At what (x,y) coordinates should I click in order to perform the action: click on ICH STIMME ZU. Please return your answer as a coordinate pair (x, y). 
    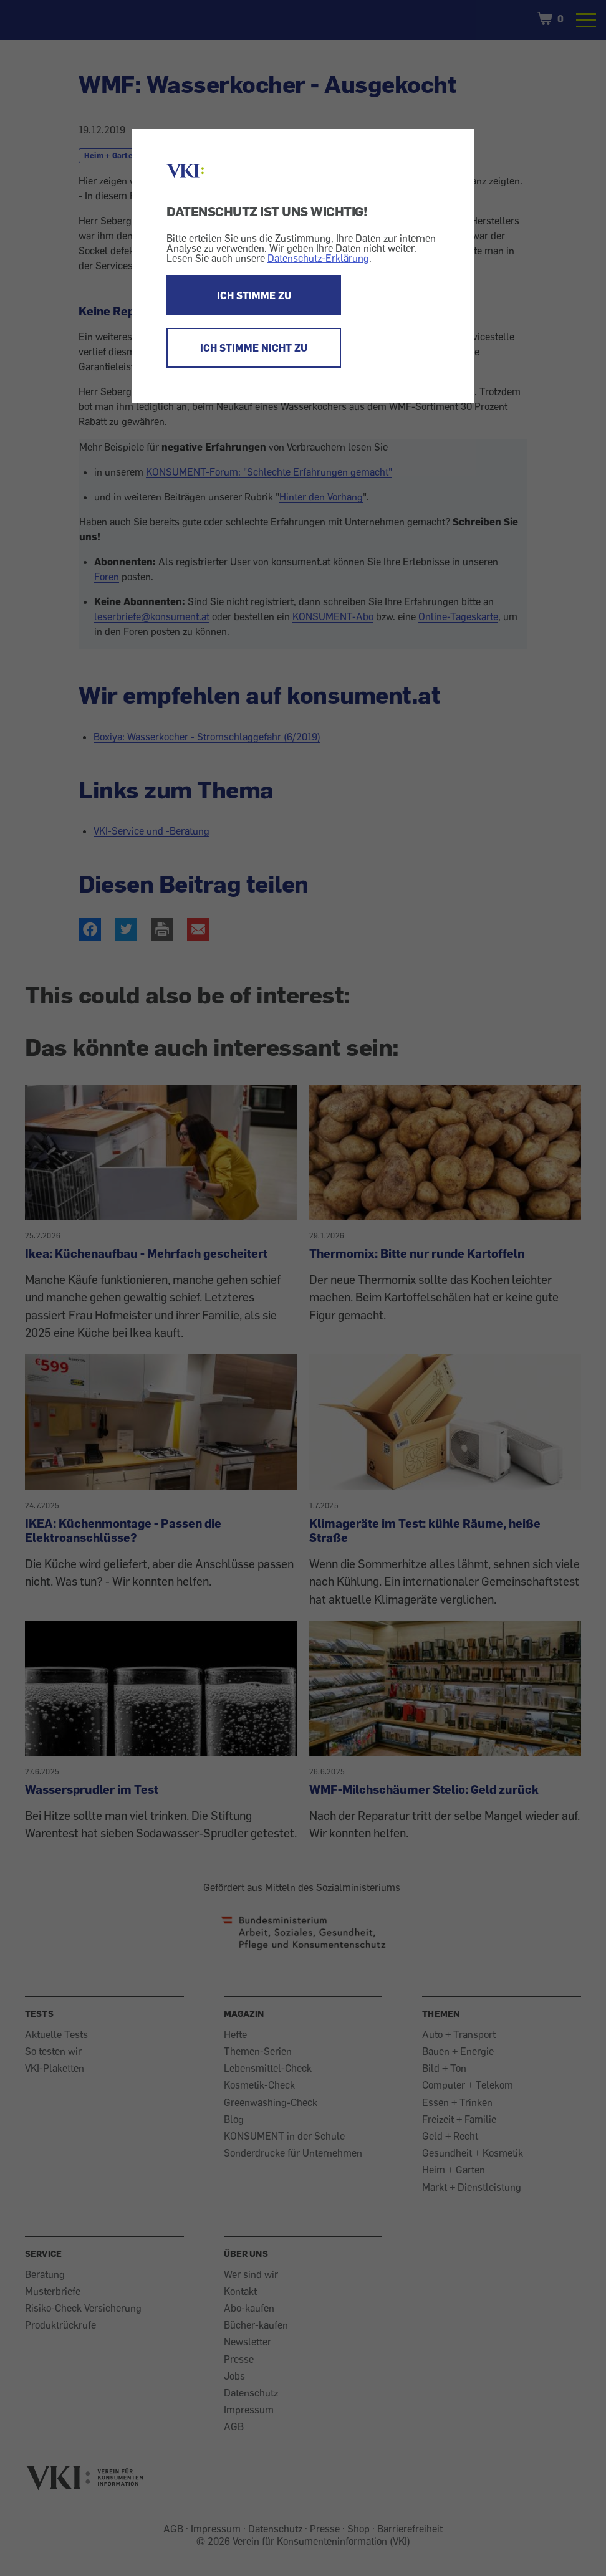
    Looking at the image, I should click on (254, 295).